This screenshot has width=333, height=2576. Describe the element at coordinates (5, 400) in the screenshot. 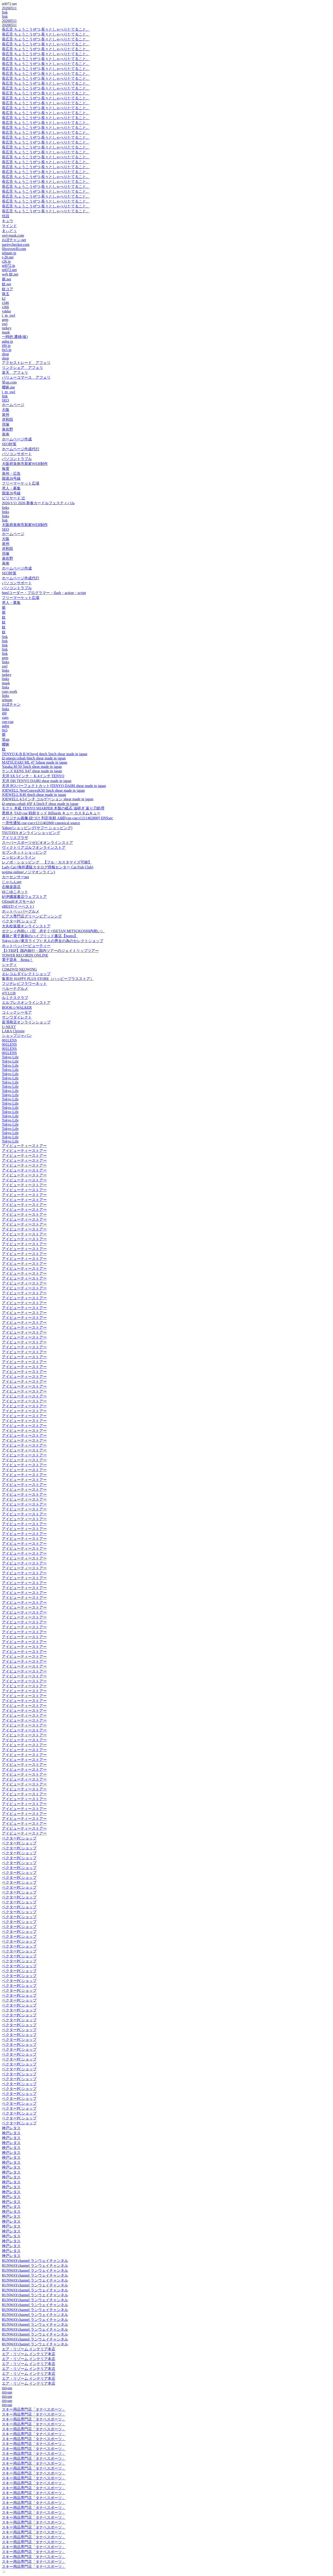

I see `SEO` at that location.